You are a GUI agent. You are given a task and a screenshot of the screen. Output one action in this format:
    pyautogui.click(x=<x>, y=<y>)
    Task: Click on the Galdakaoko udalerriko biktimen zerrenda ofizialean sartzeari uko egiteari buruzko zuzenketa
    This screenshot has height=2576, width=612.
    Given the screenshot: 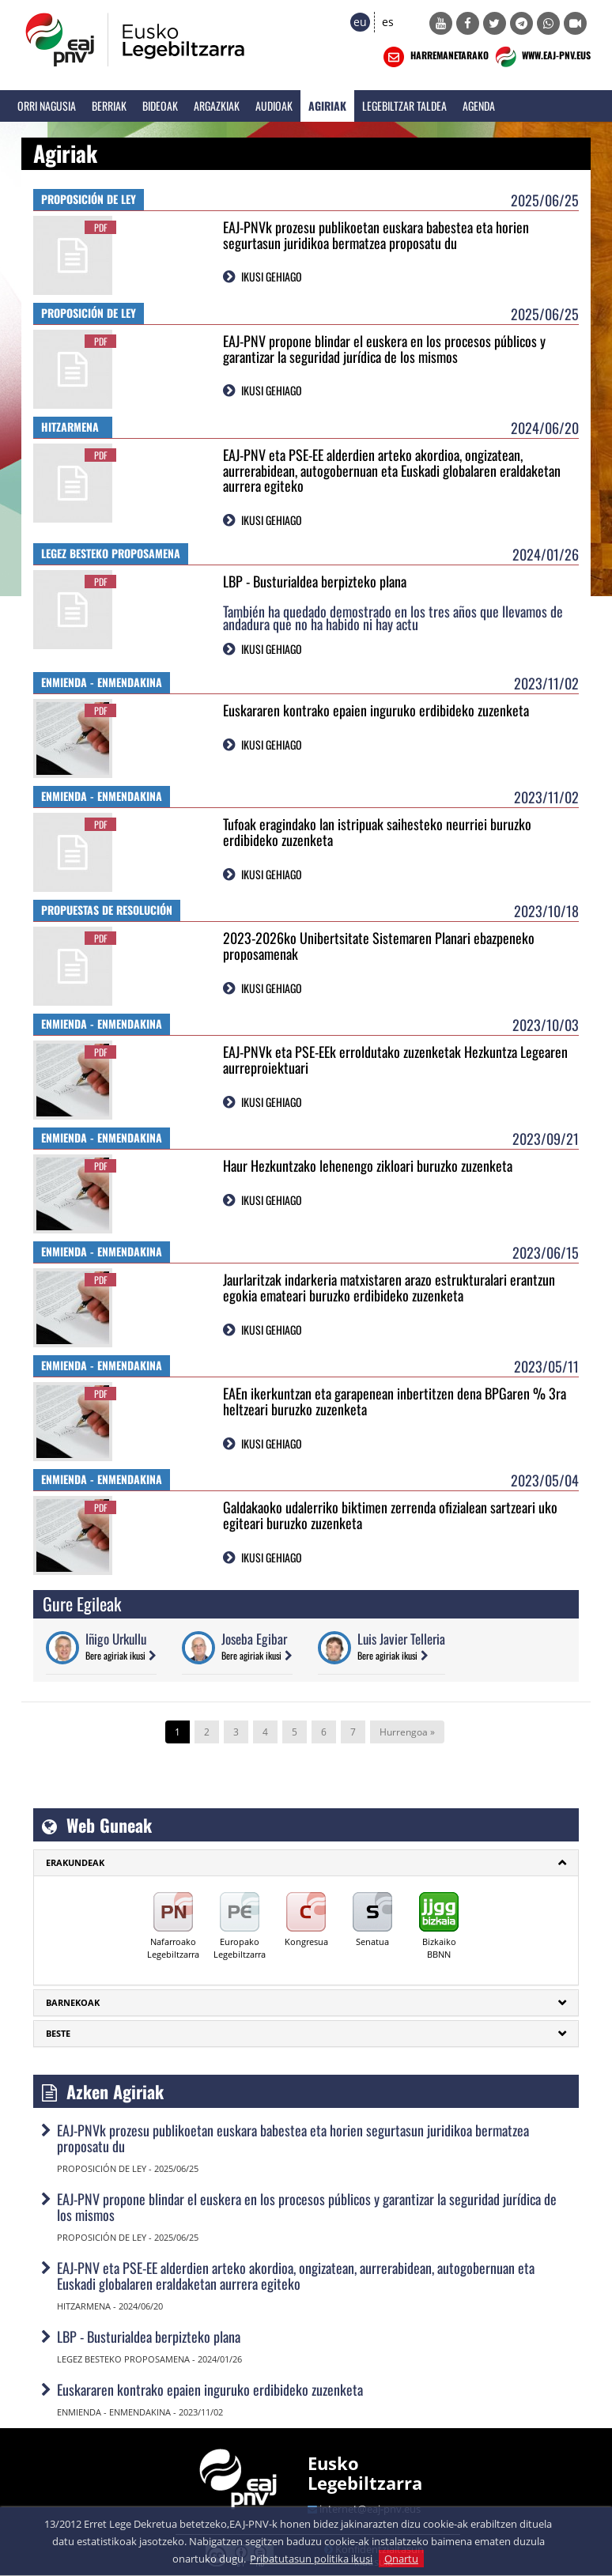 What is the action you would take?
    pyautogui.click(x=390, y=1515)
    